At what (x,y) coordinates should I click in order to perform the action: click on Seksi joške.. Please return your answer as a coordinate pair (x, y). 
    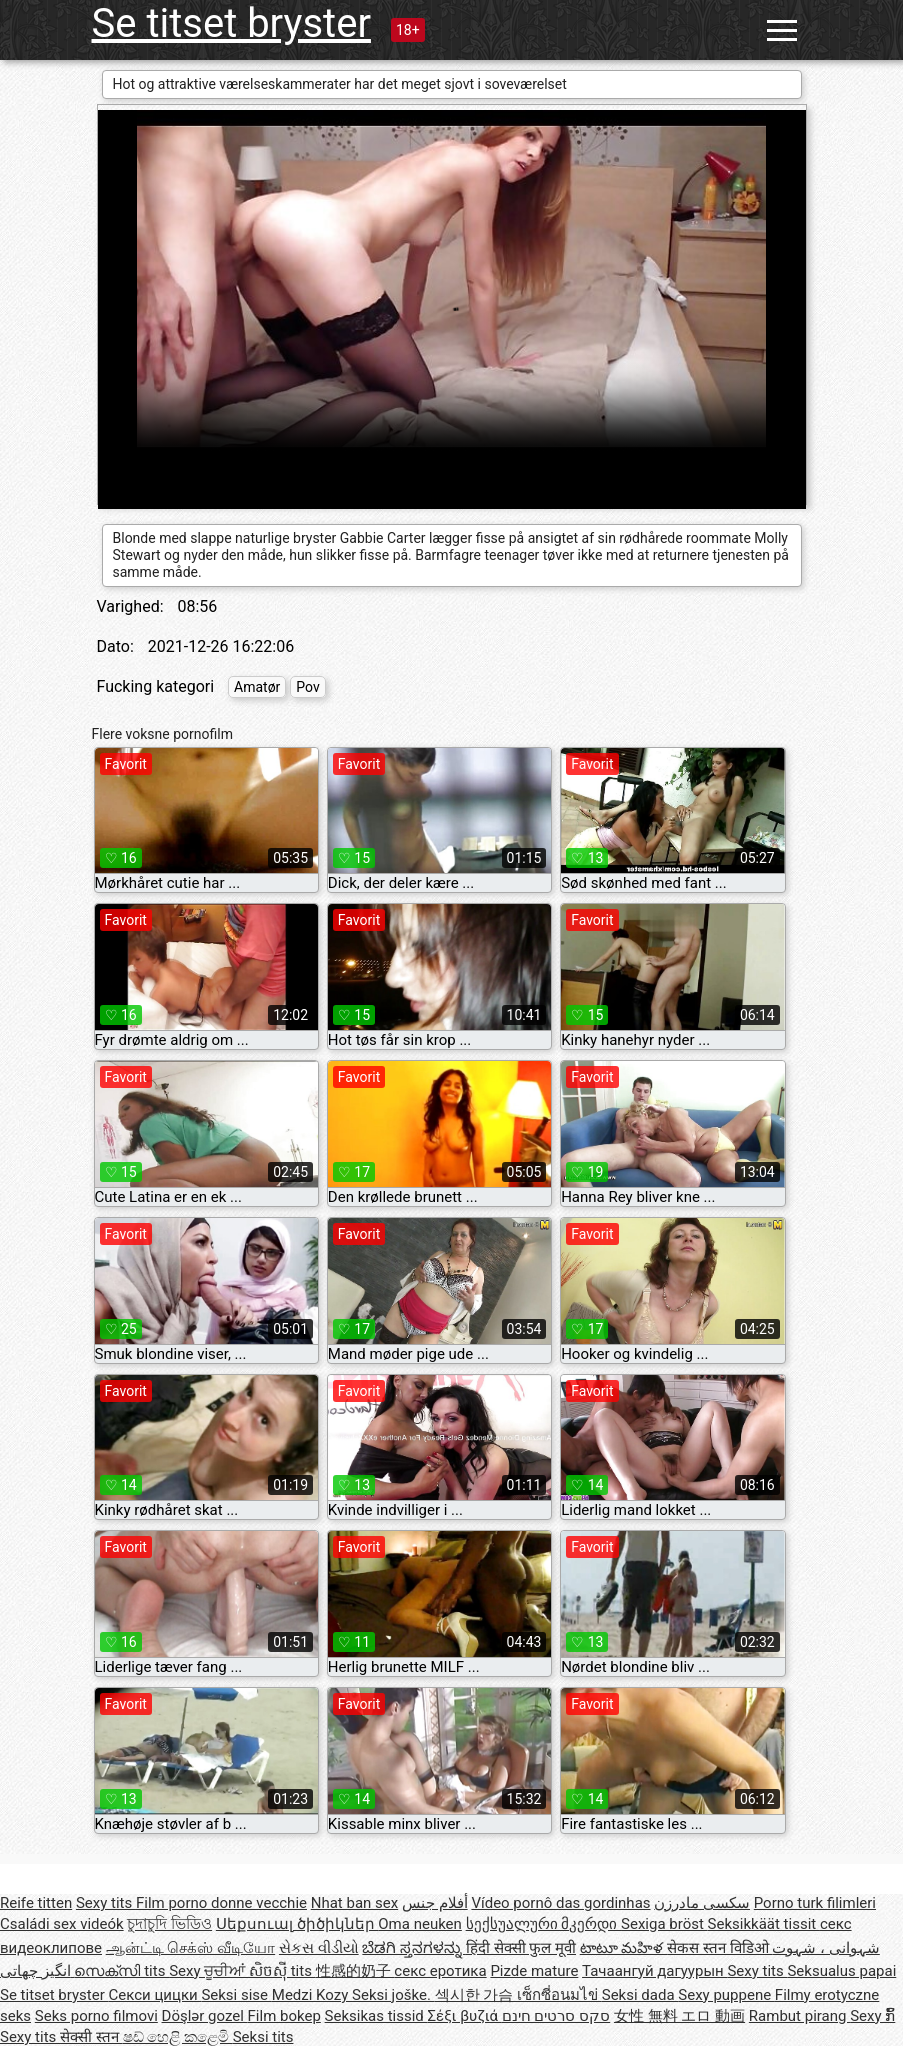
    Looking at the image, I should click on (393, 1995).